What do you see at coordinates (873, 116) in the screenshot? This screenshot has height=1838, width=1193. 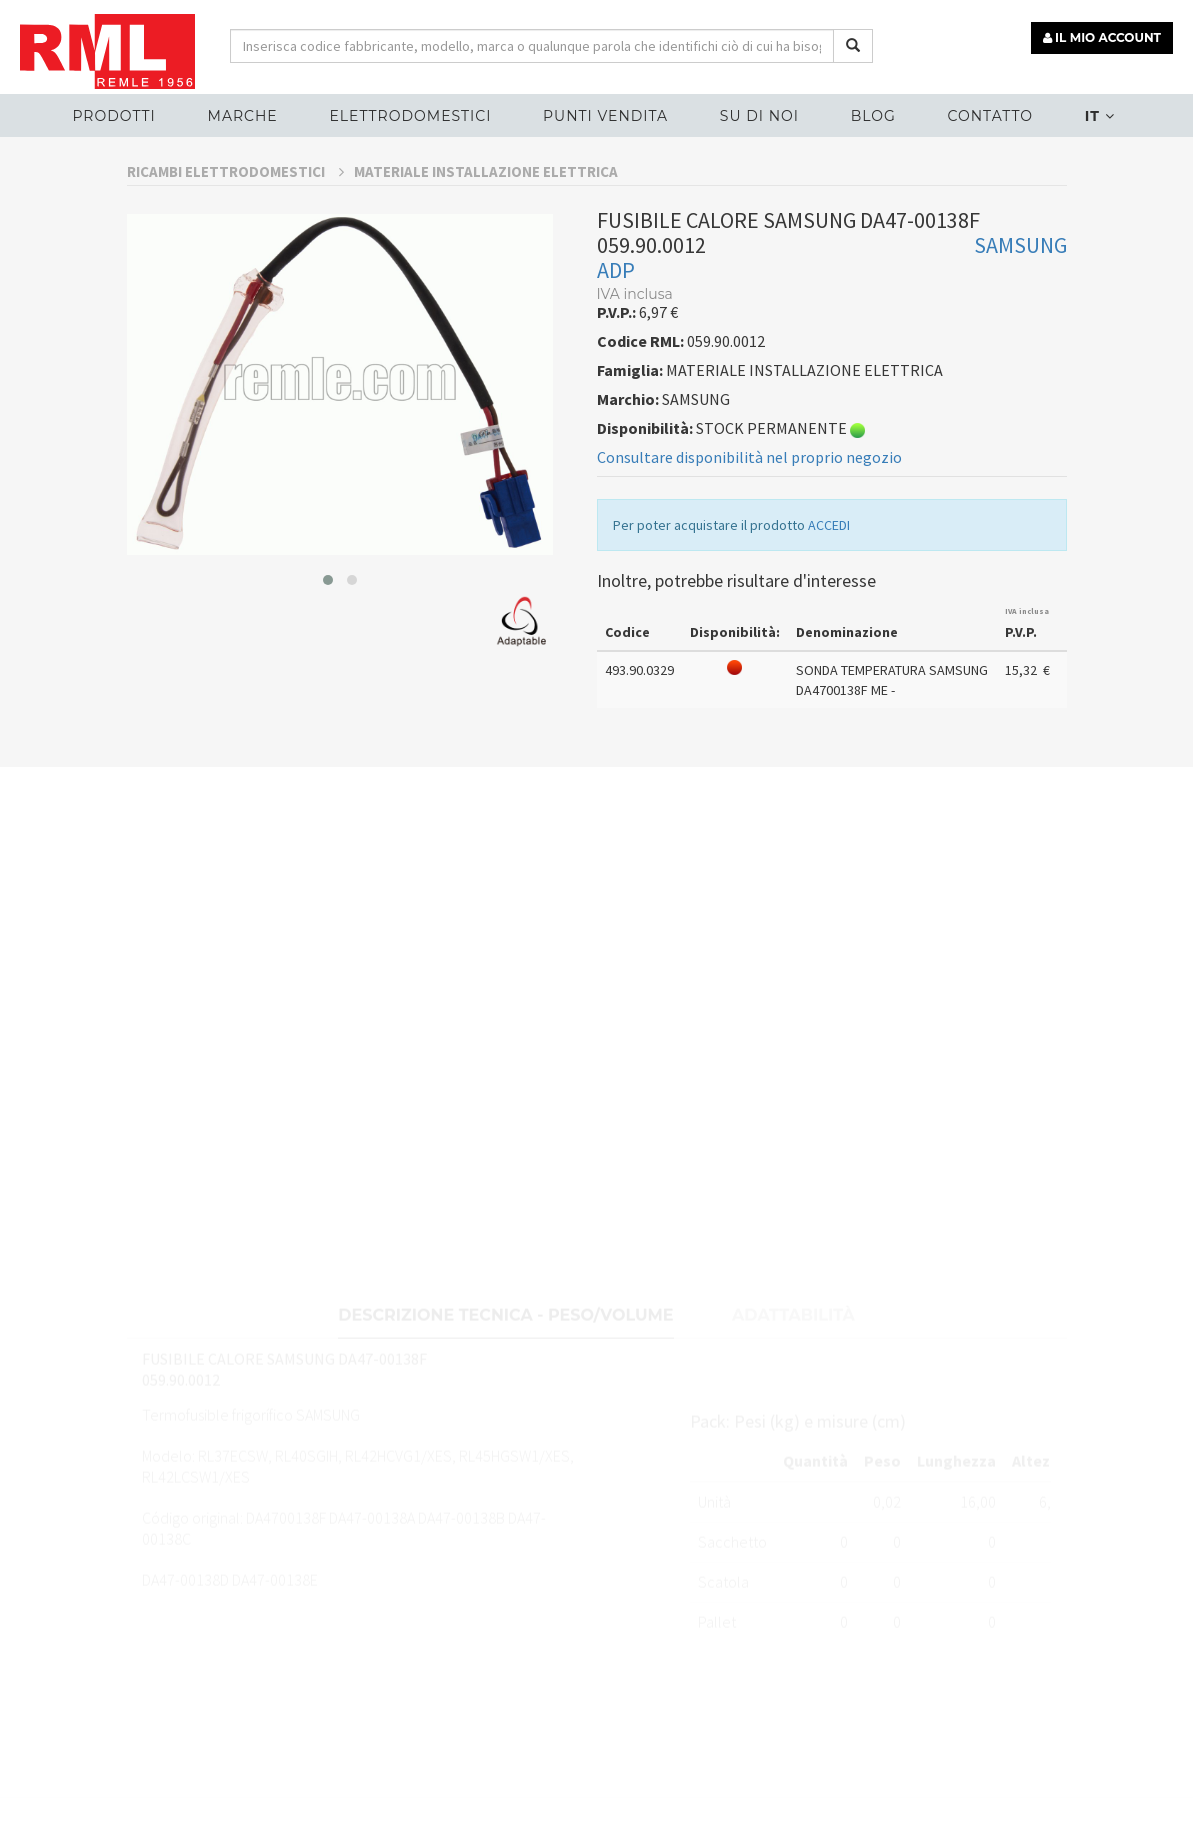 I see `Blog` at bounding box center [873, 116].